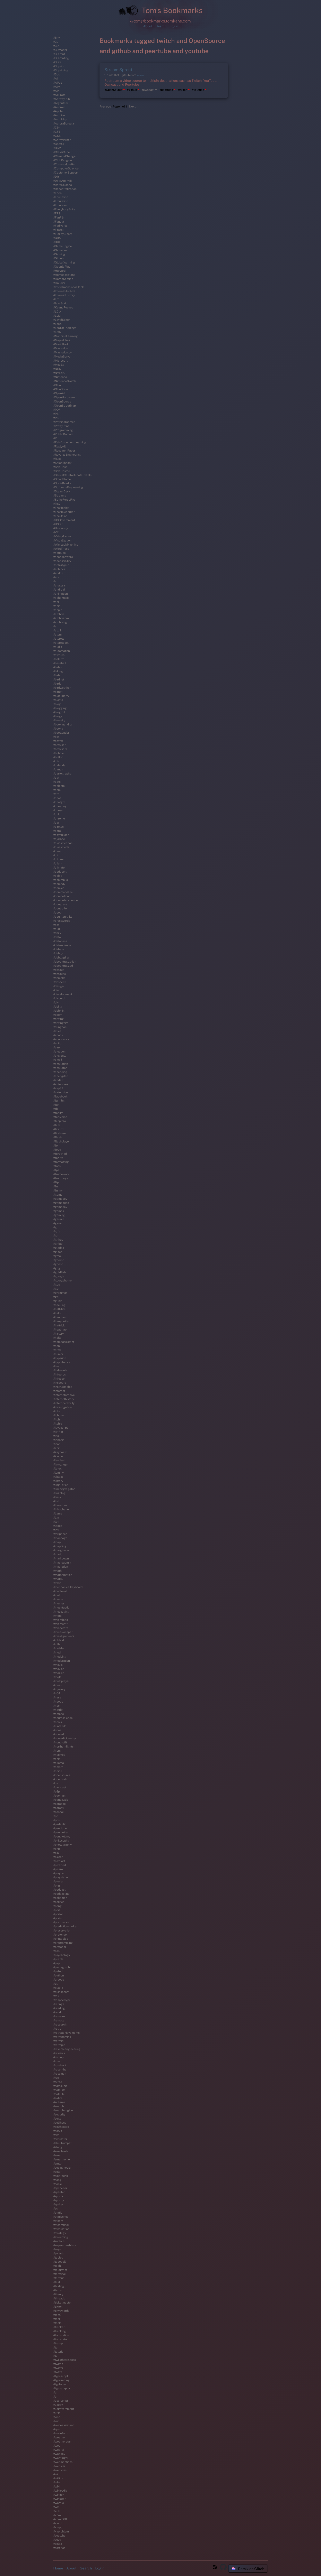  I want to click on #lotr, so click(56, 1529).